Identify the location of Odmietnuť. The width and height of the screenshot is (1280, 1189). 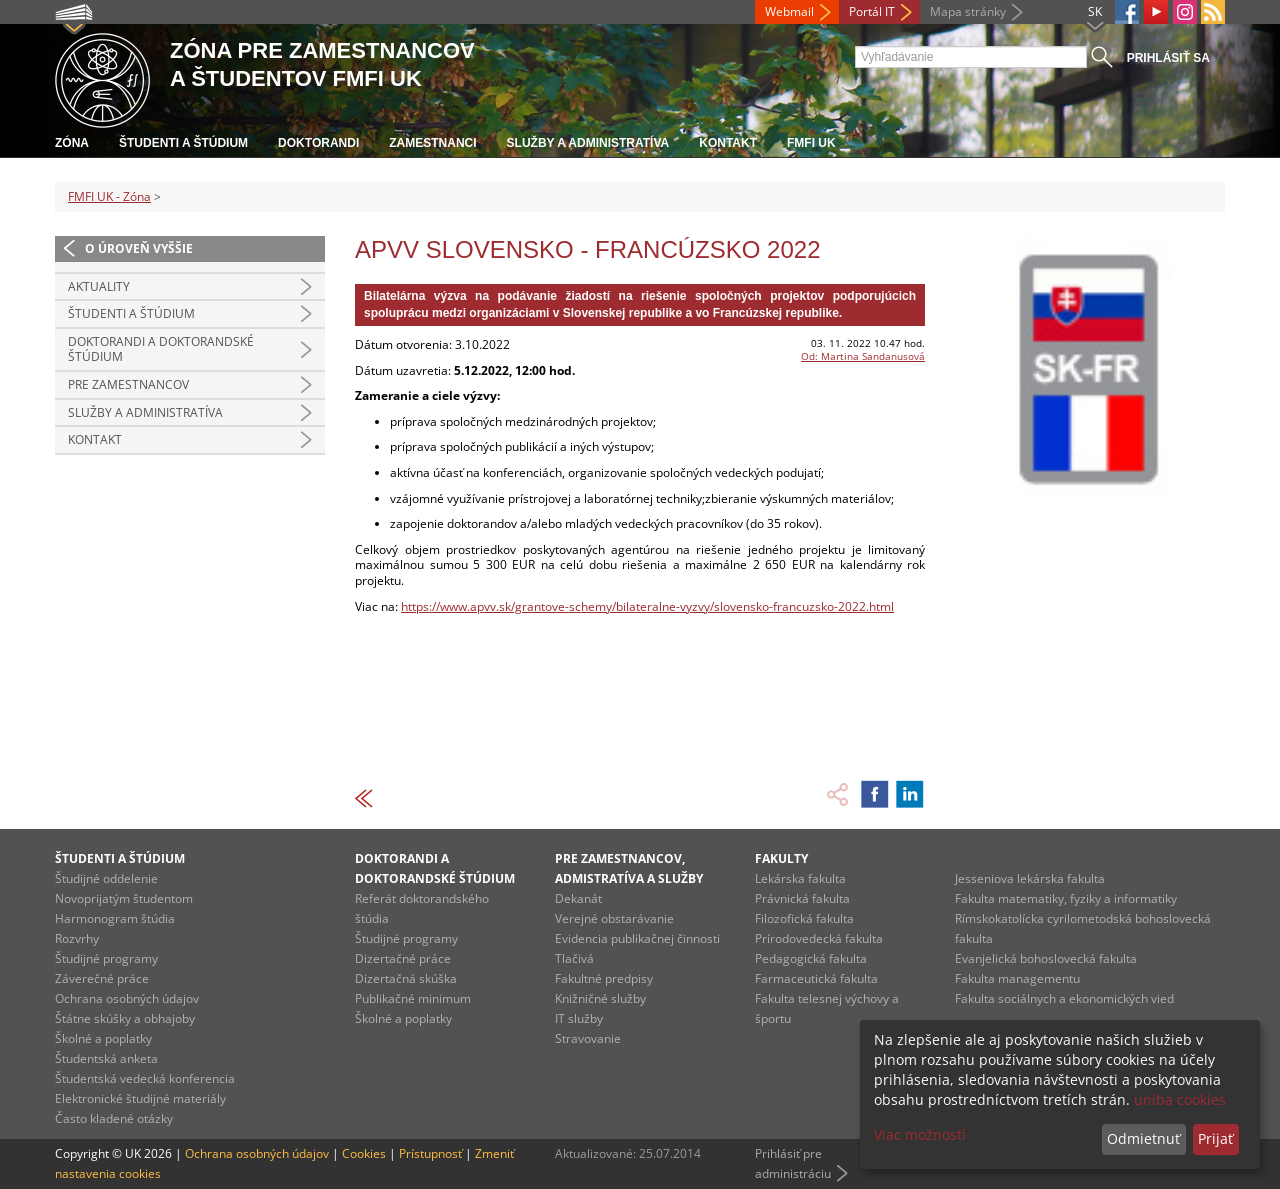
(1143, 1138).